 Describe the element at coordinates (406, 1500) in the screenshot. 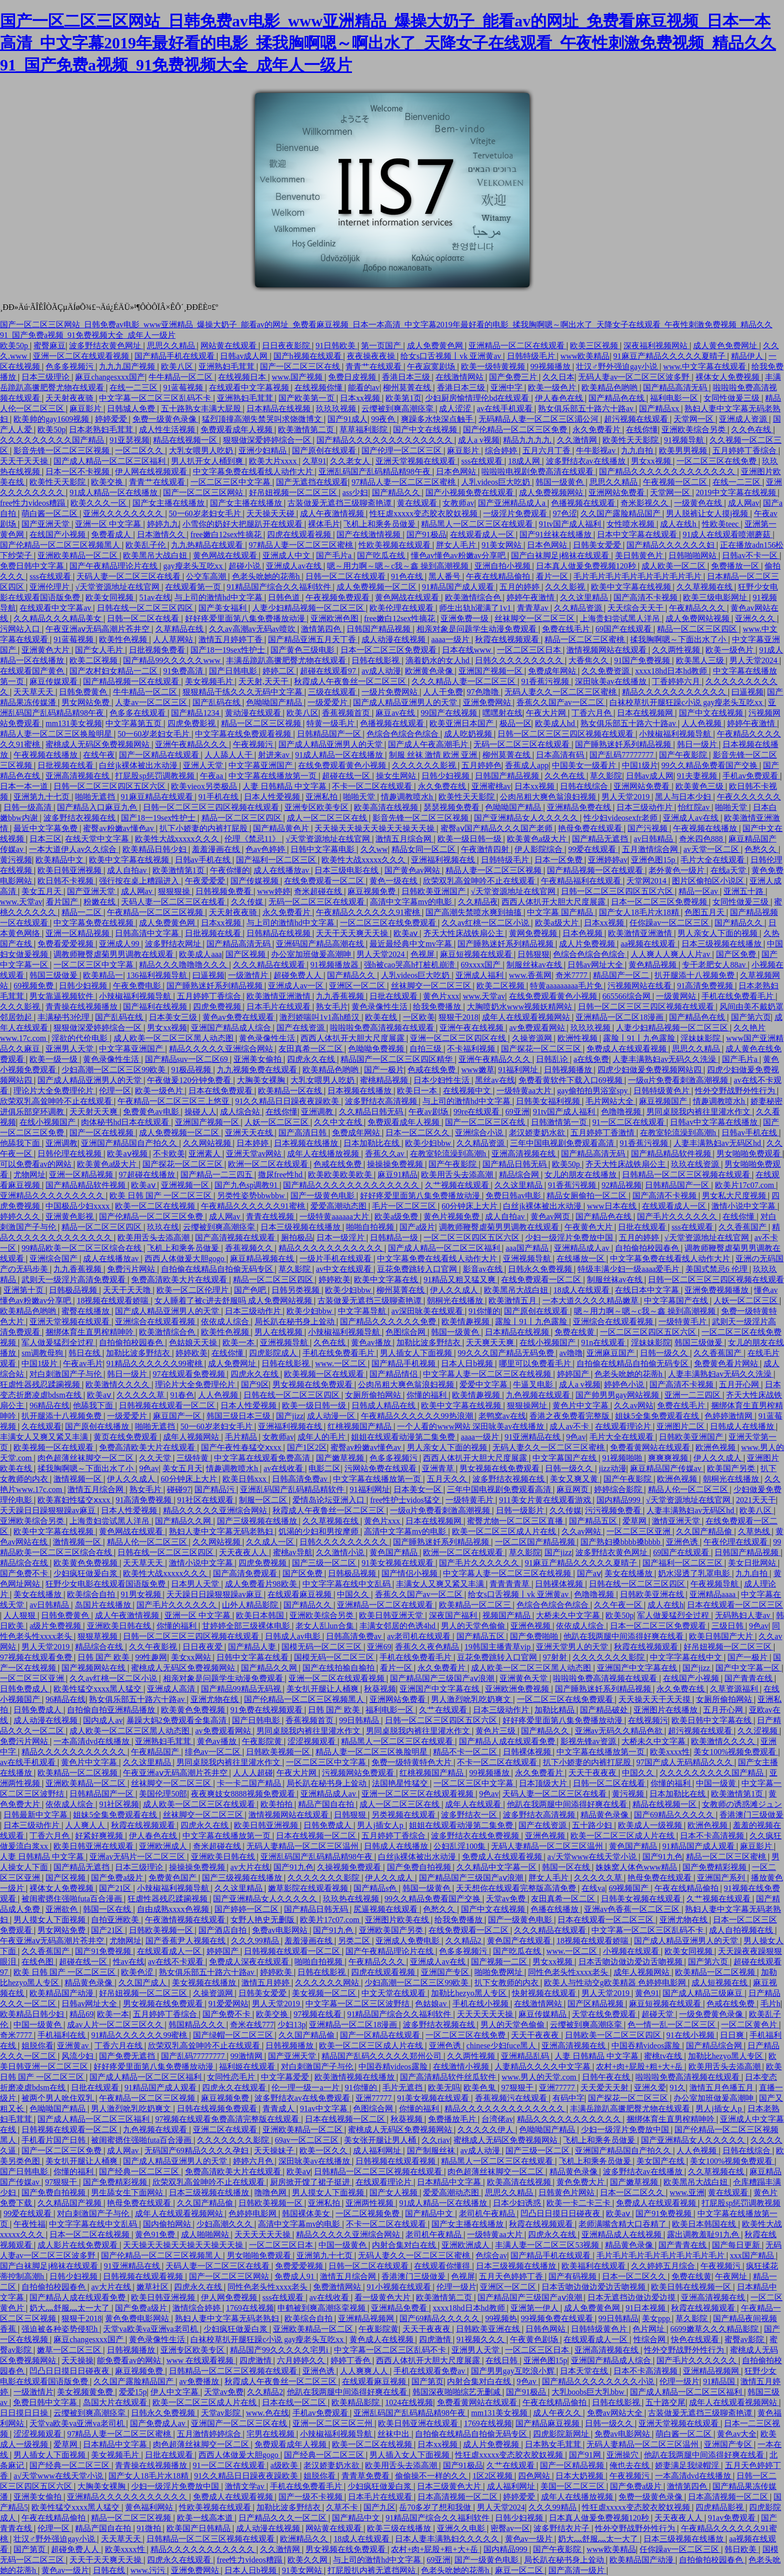

I see `free性护士vidos猛交` at that location.